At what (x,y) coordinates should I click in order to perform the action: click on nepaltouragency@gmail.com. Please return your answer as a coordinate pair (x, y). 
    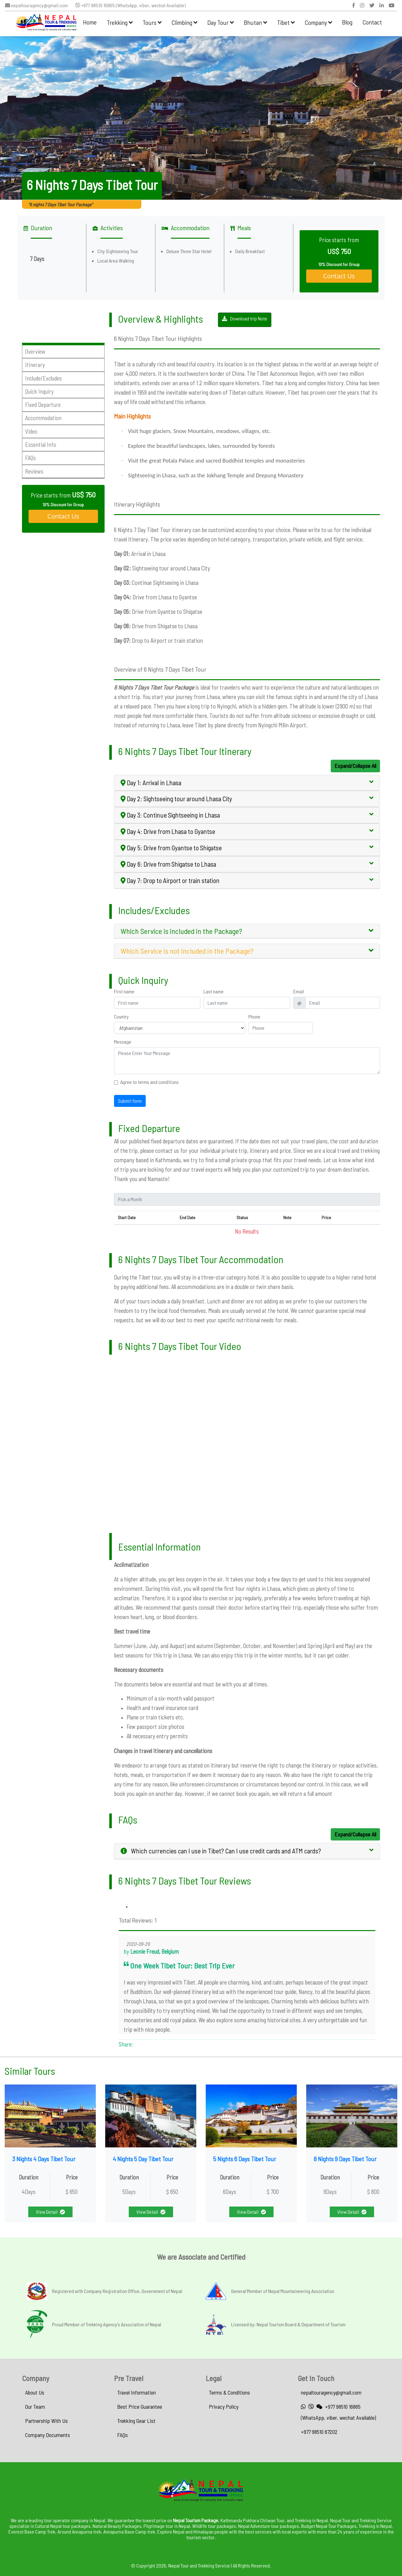
    Looking at the image, I should click on (36, 5).